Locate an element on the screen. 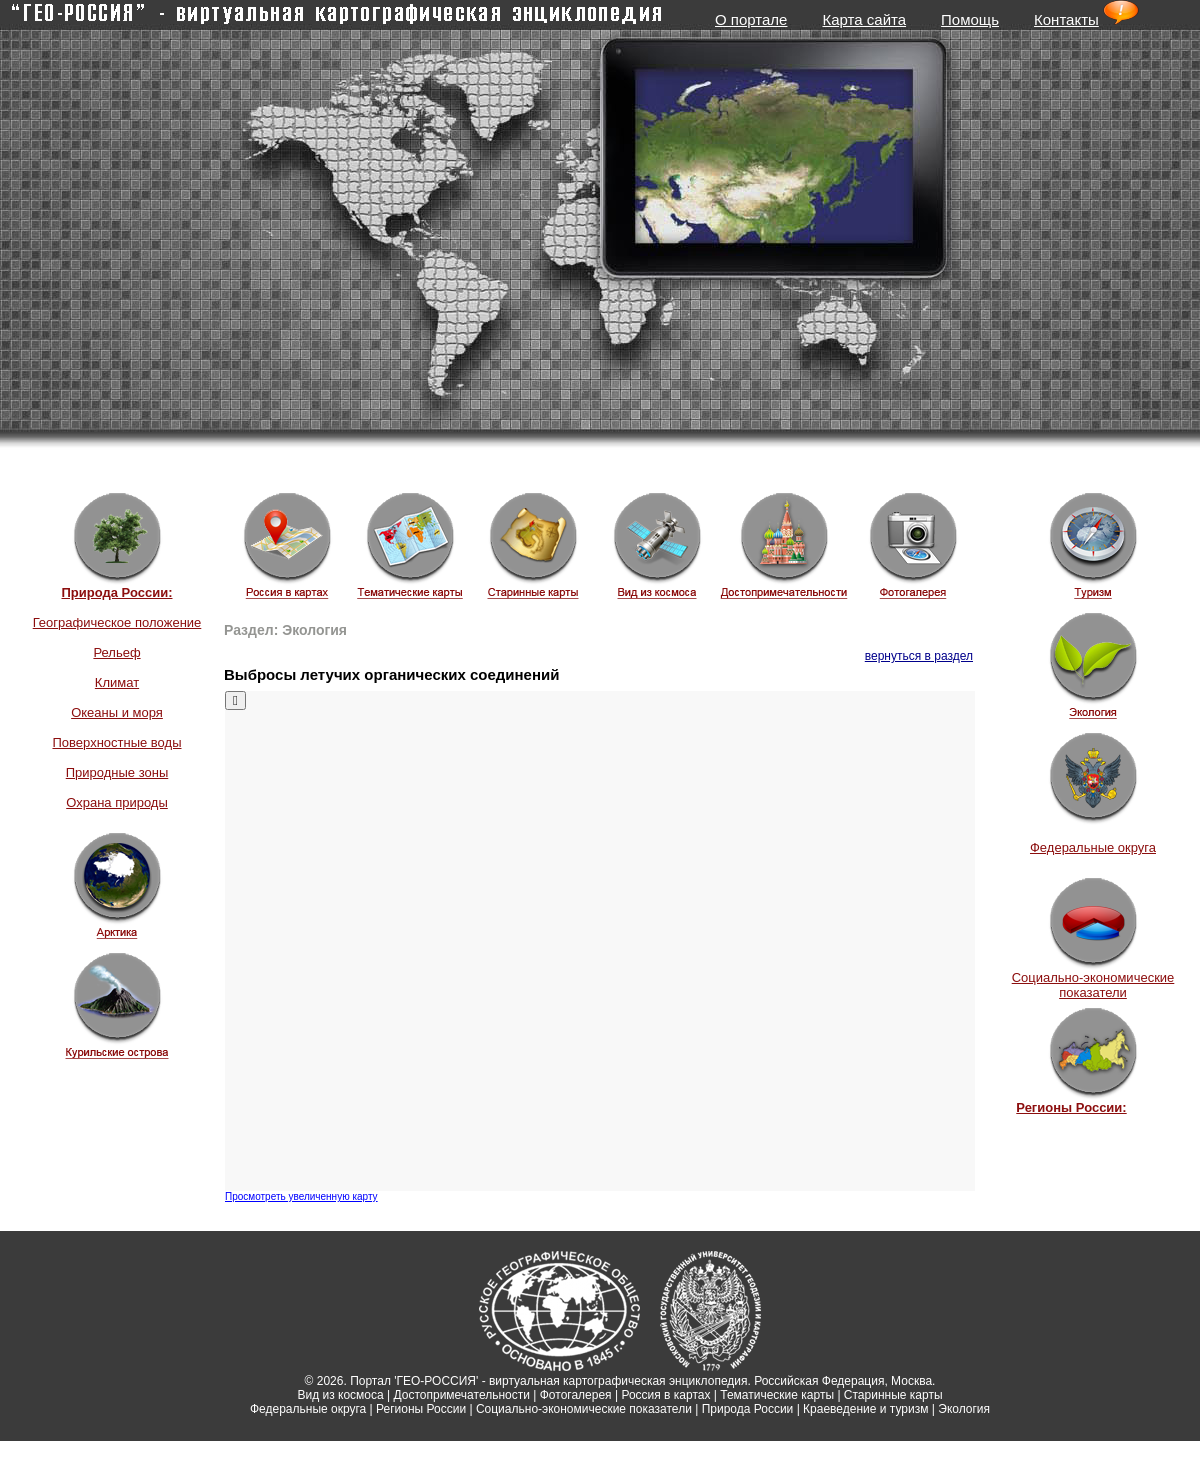  вернуться в раздел is located at coordinates (919, 656).